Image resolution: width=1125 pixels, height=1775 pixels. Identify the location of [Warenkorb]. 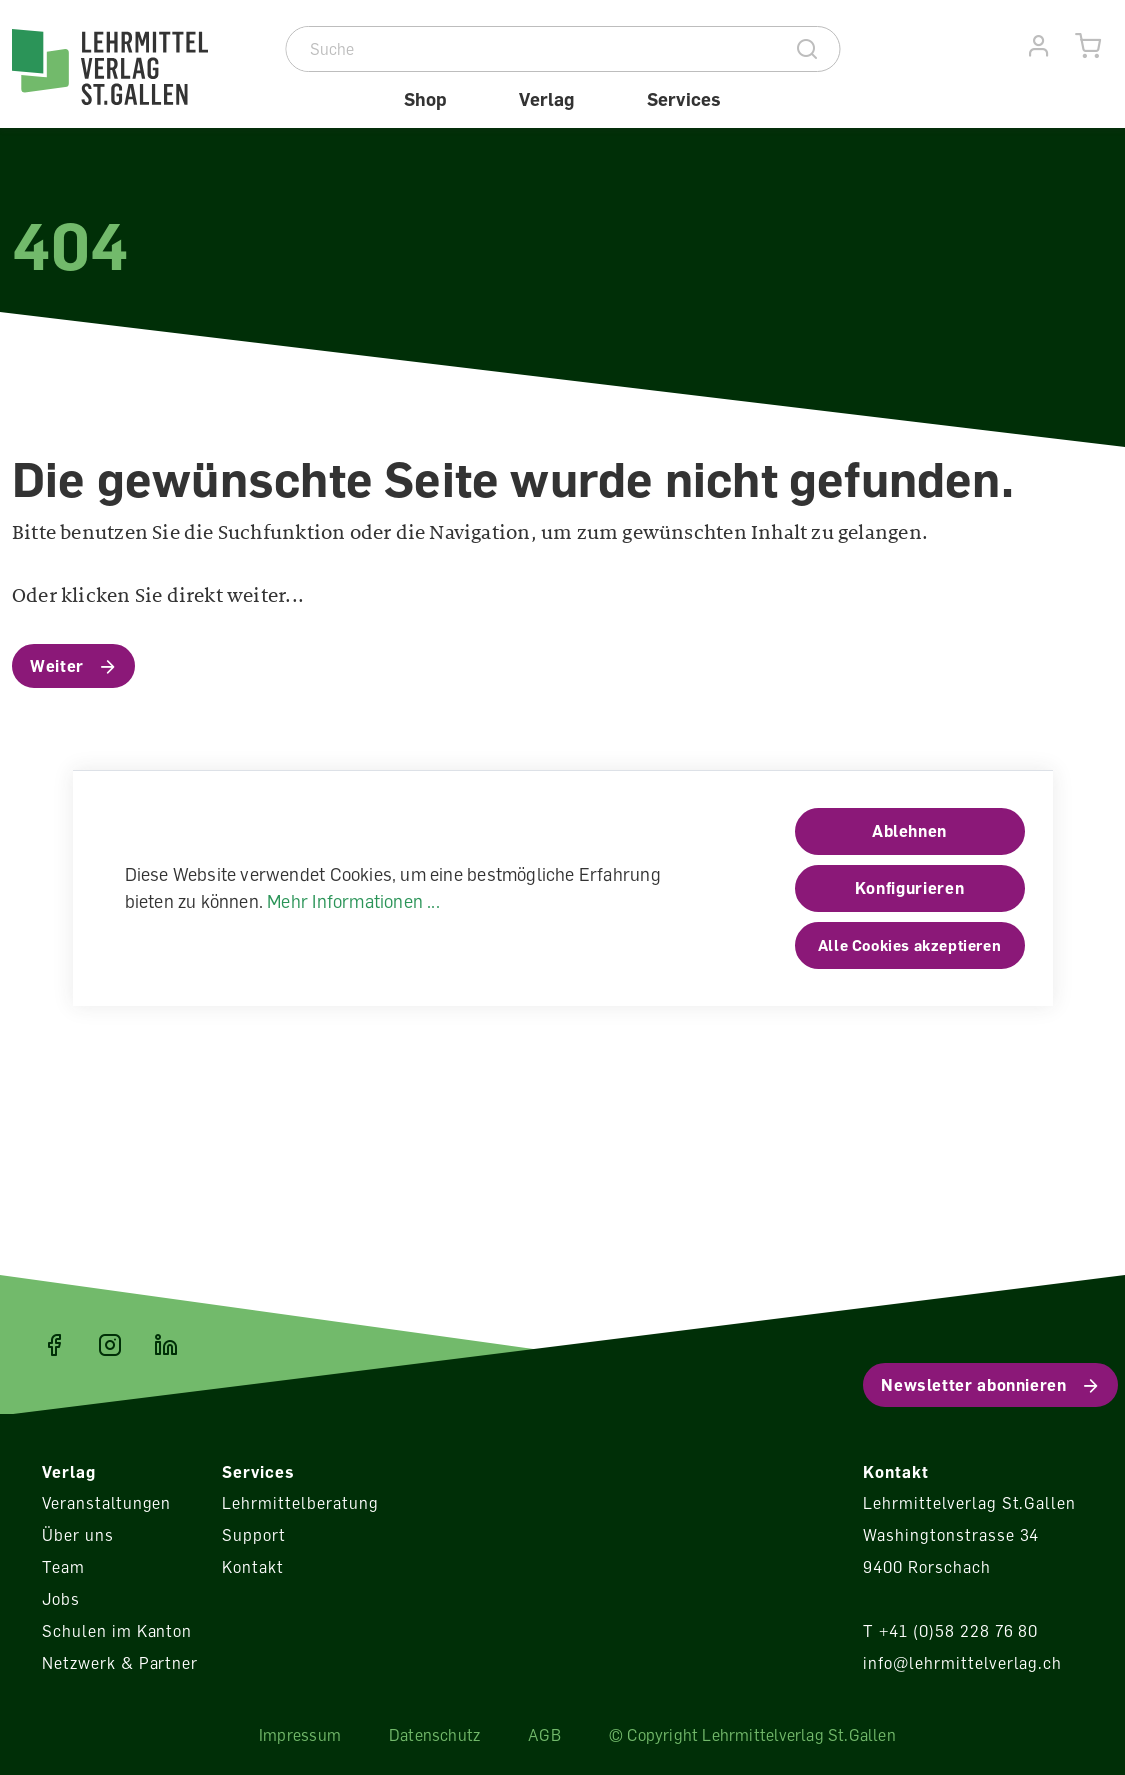
(1088, 46).